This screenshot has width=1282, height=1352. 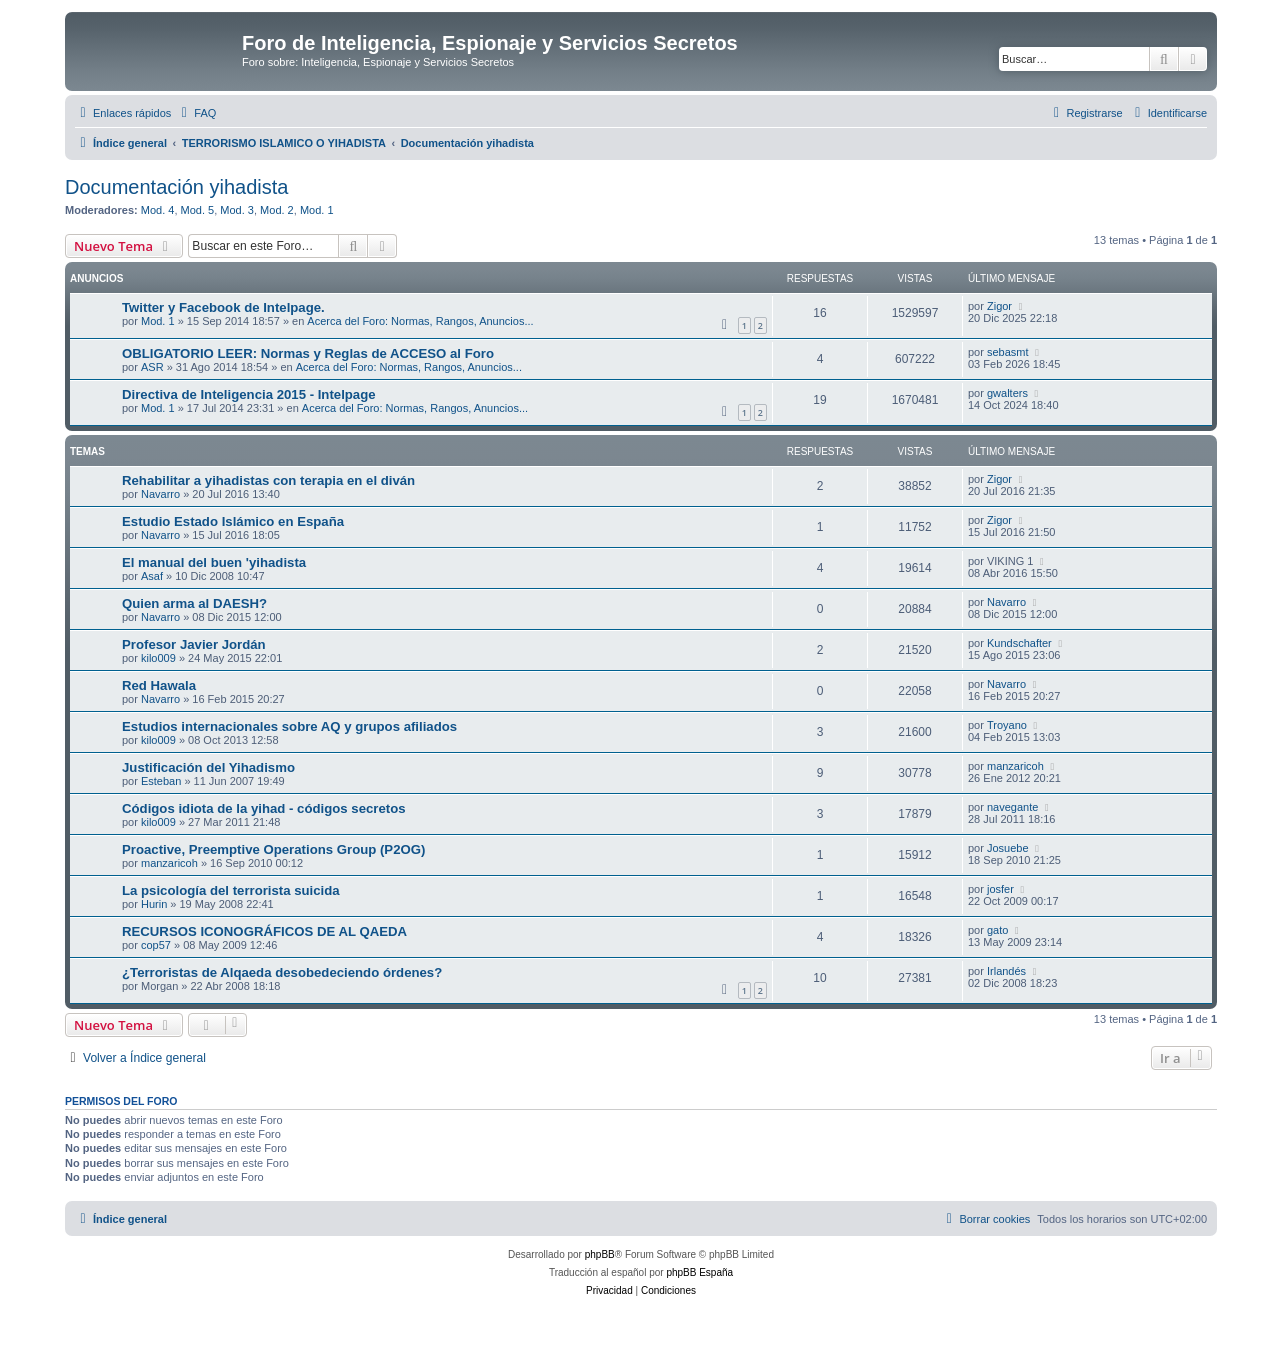 I want to click on [menuitem], so click(x=196, y=113).